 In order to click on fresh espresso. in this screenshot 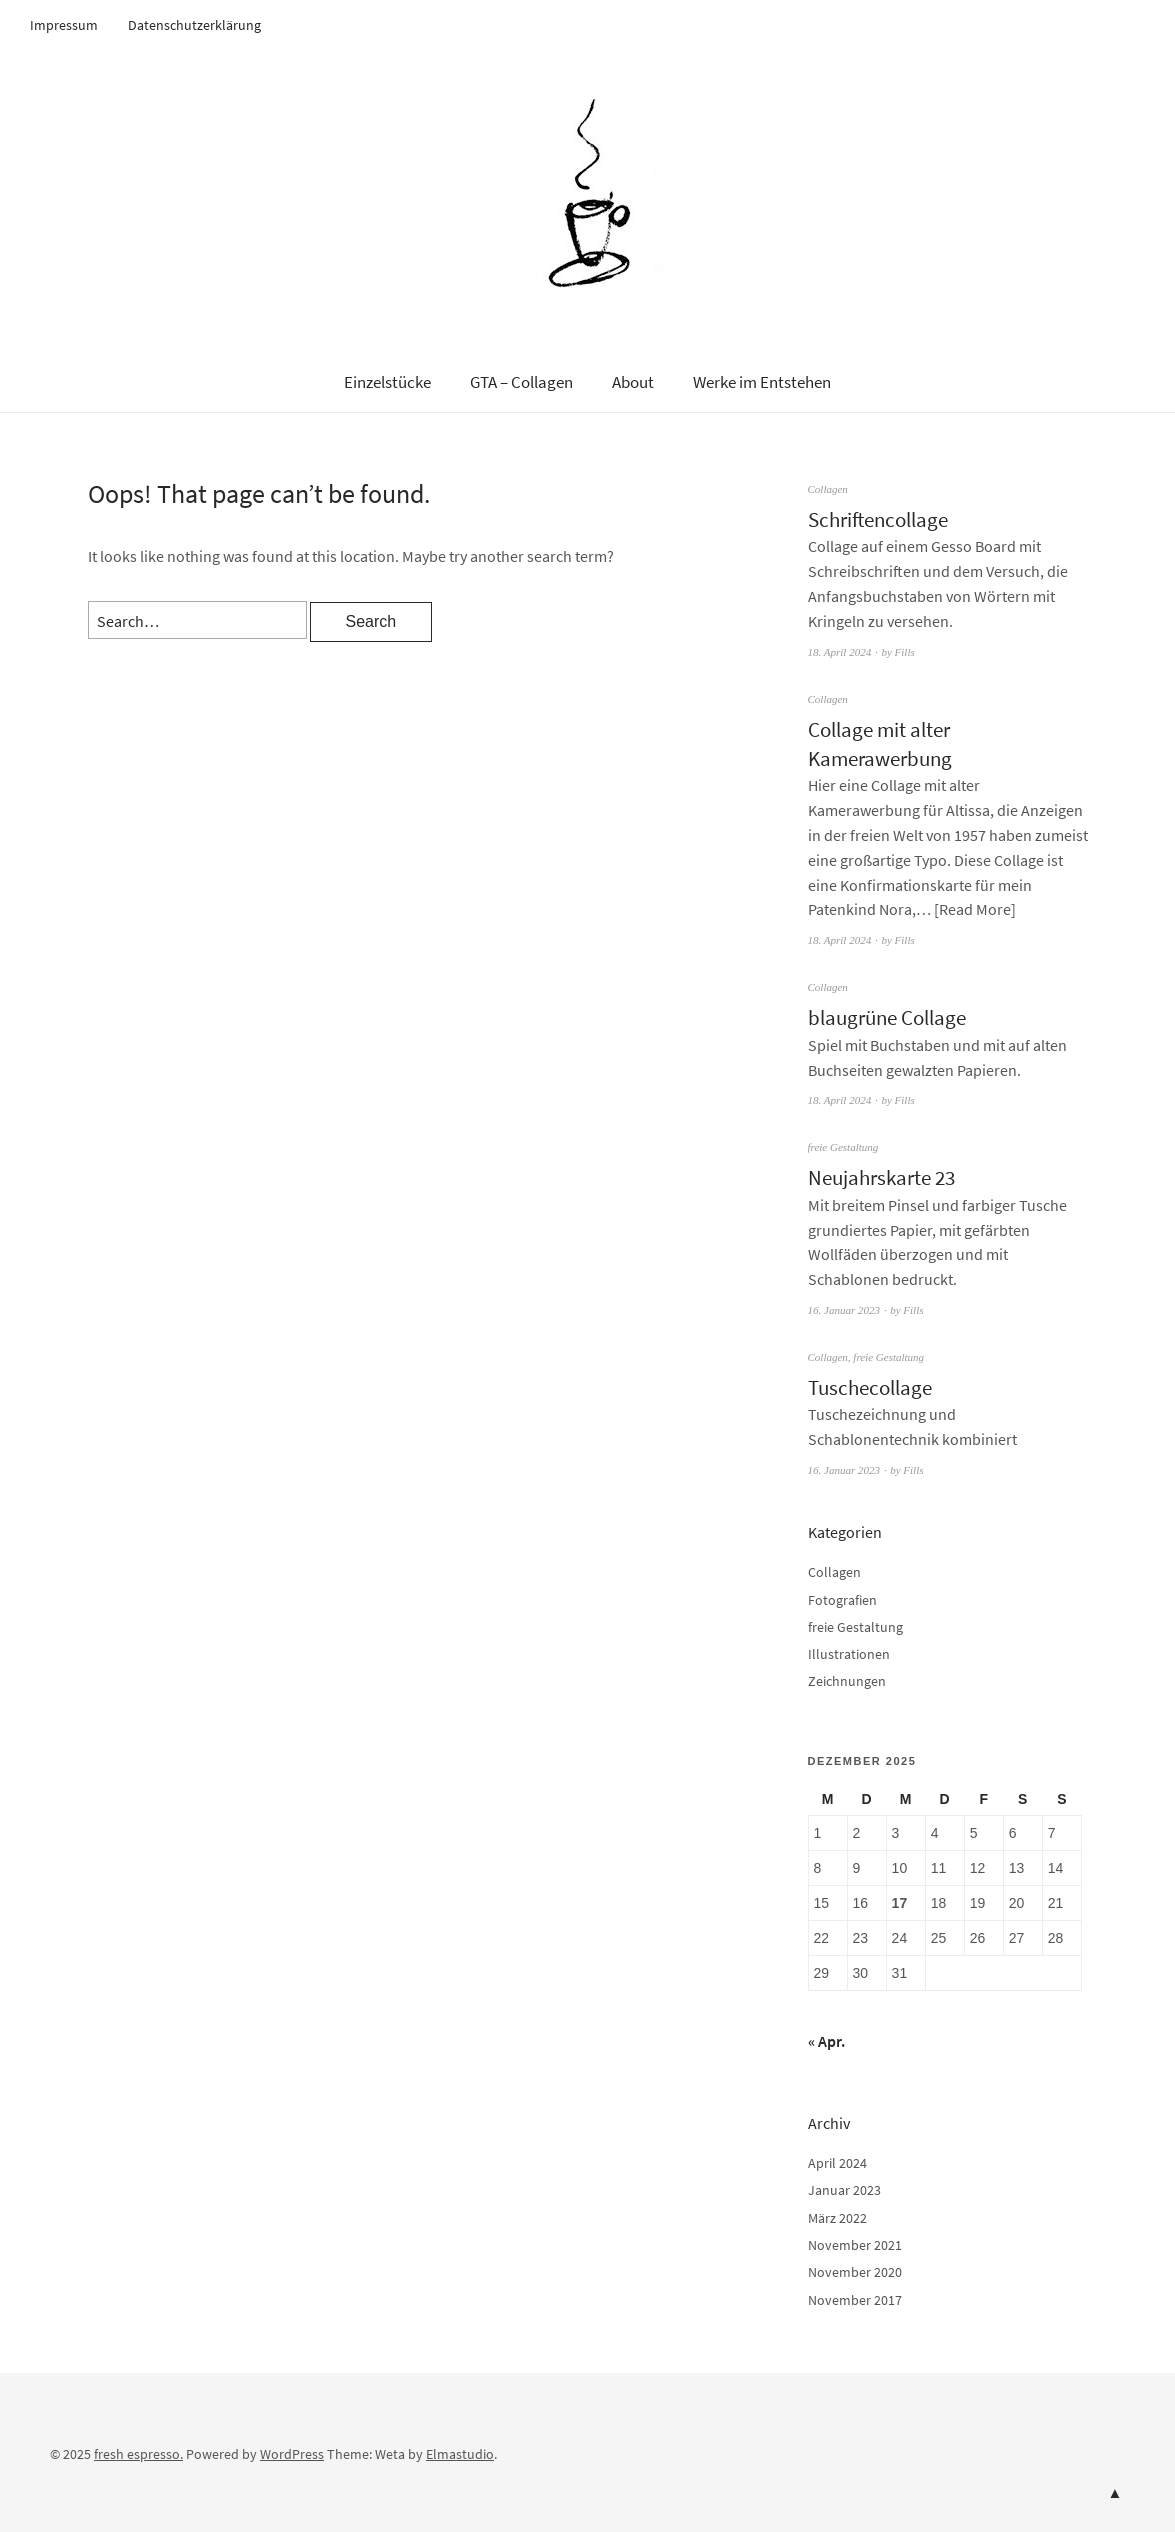, I will do `click(138, 2454)`.